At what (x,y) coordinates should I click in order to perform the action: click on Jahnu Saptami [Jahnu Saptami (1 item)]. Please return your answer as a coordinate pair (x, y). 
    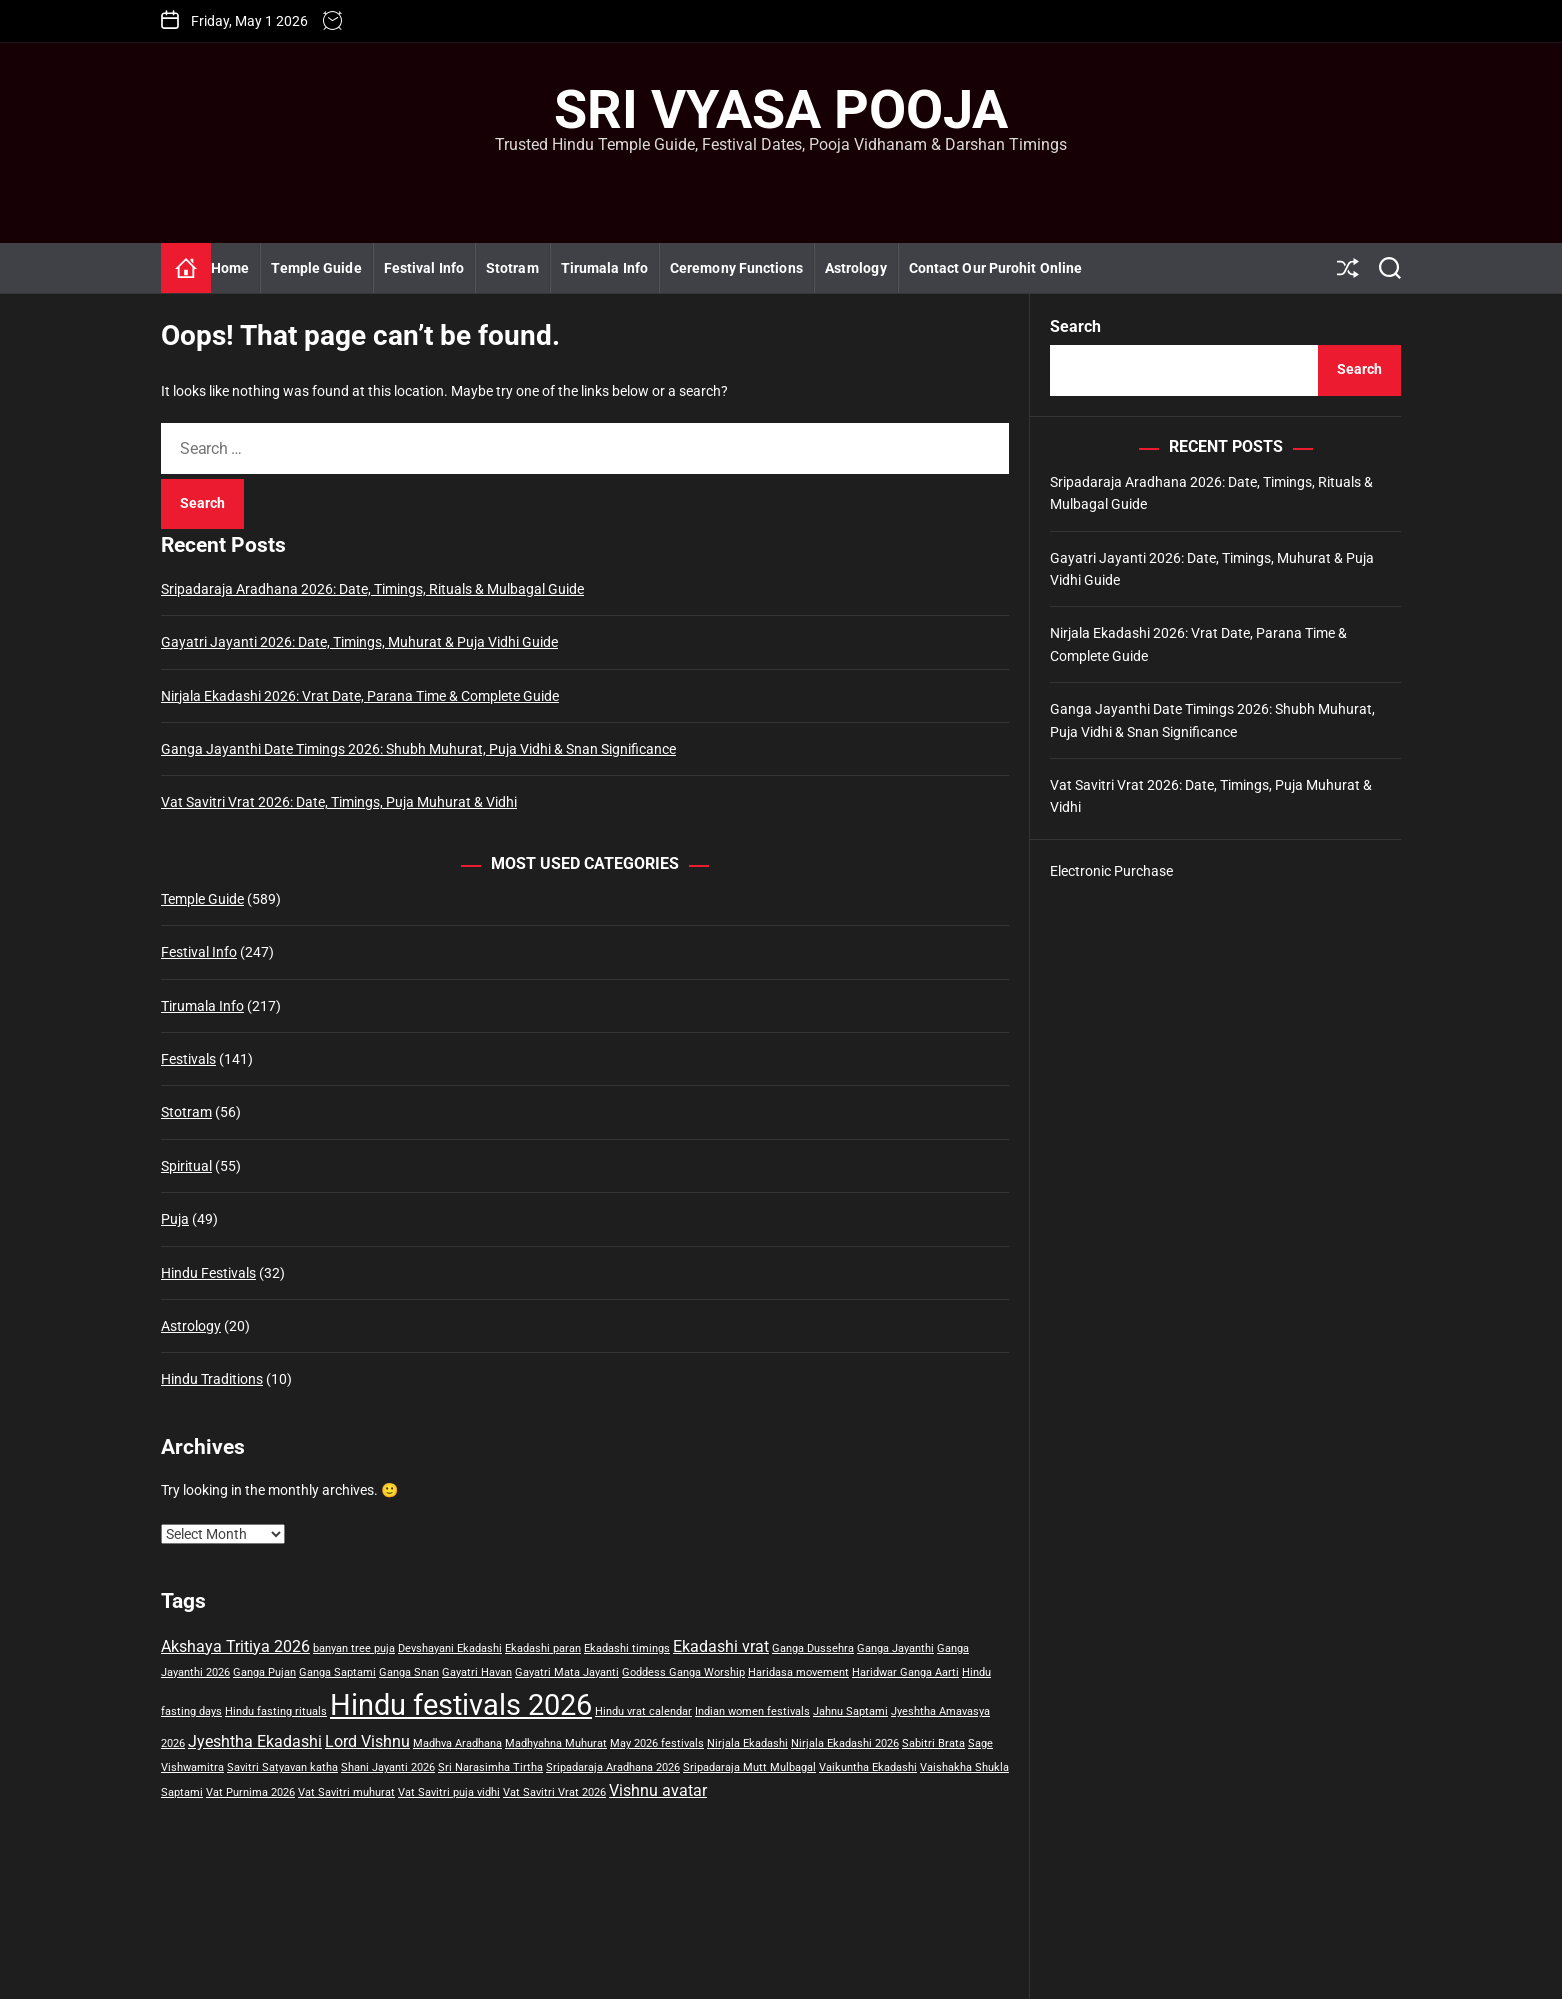
    Looking at the image, I should click on (850, 1711).